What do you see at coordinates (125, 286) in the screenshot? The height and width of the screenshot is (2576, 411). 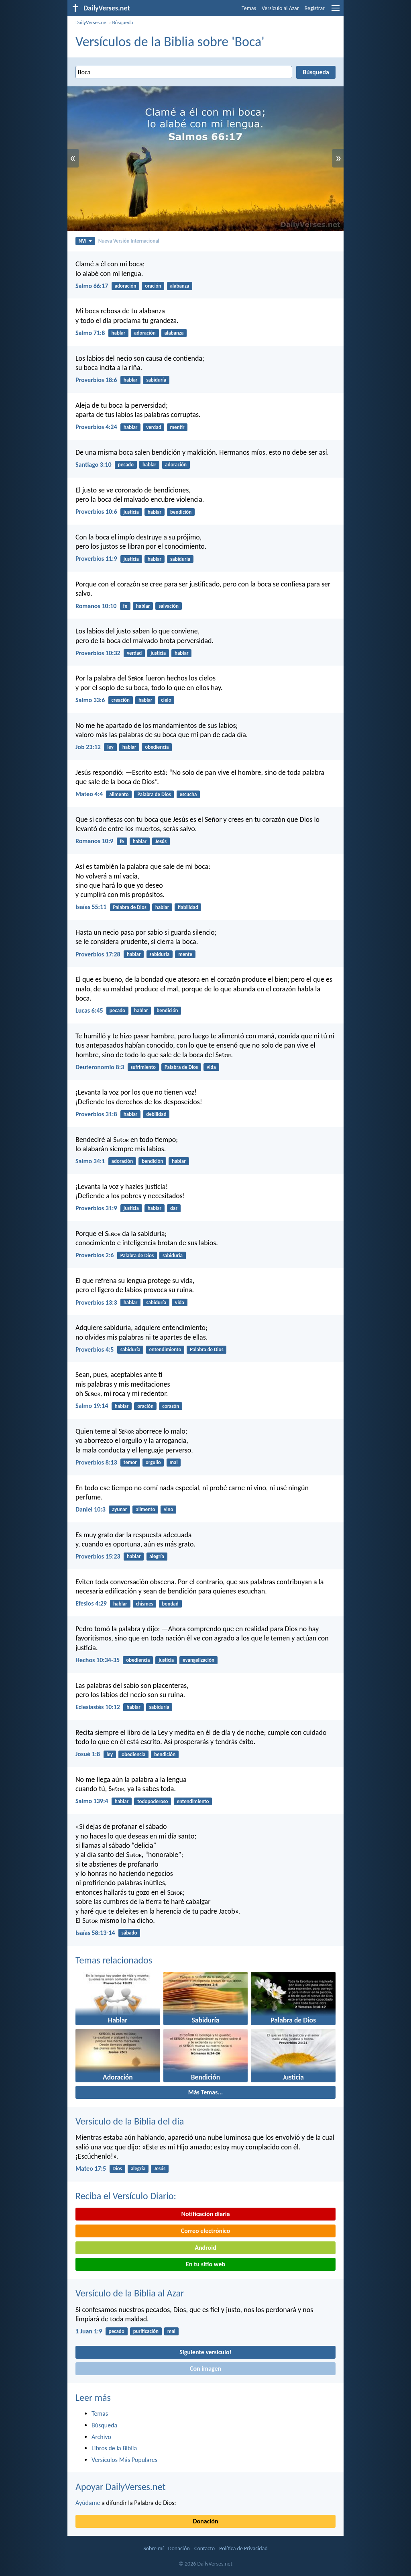 I see `adoración` at bounding box center [125, 286].